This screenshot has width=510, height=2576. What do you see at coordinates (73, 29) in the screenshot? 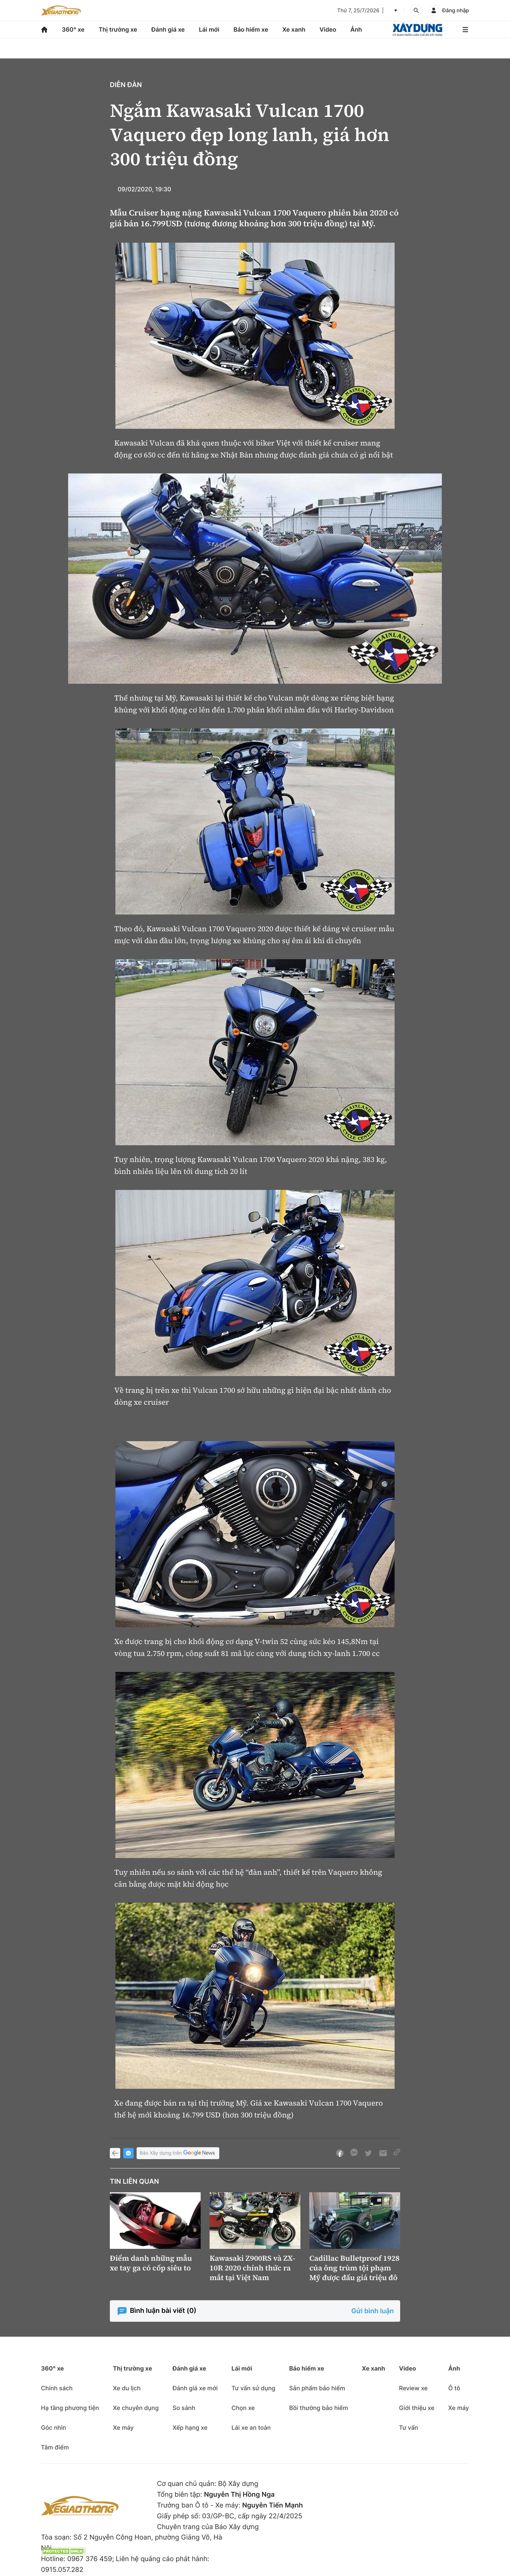
I see `360° xe` at bounding box center [73, 29].